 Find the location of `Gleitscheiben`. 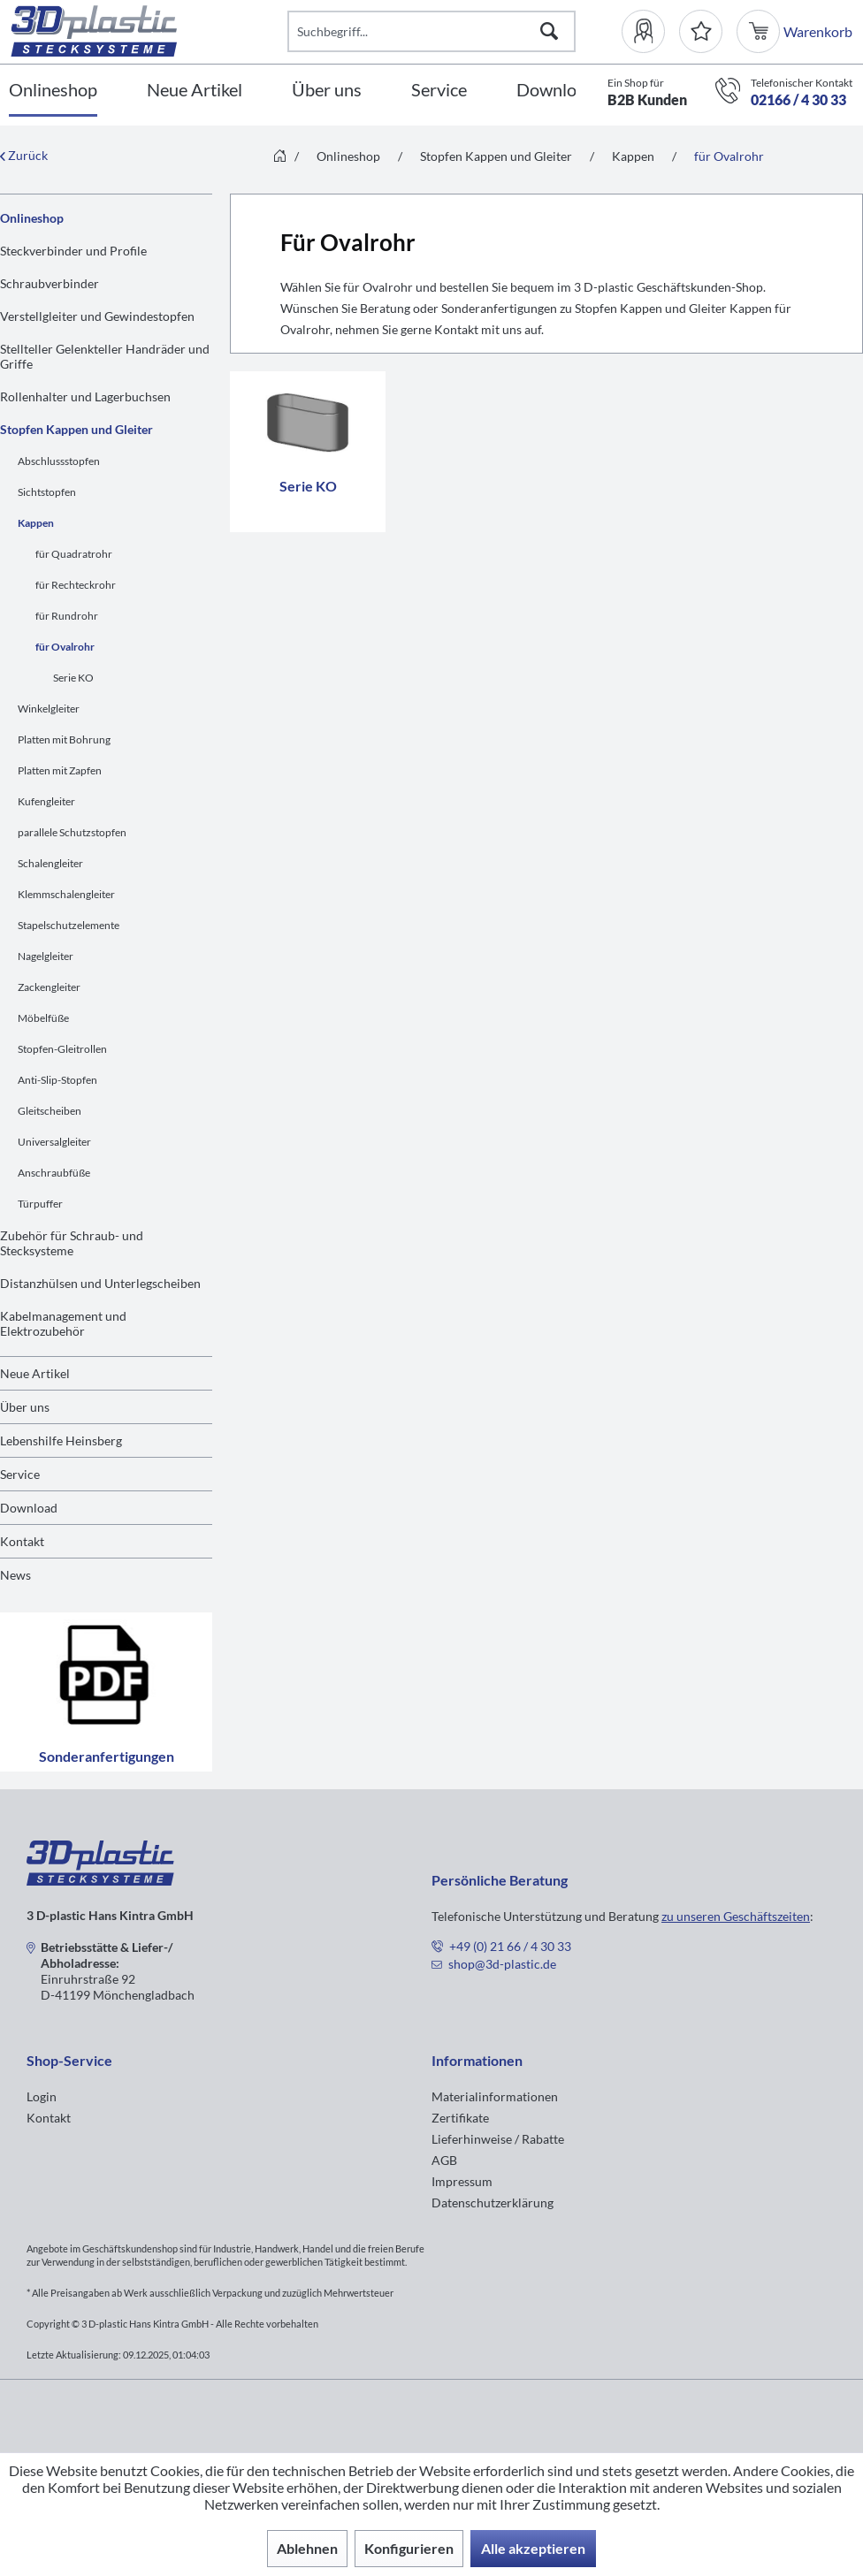

Gleitscheiben is located at coordinates (49, 1110).